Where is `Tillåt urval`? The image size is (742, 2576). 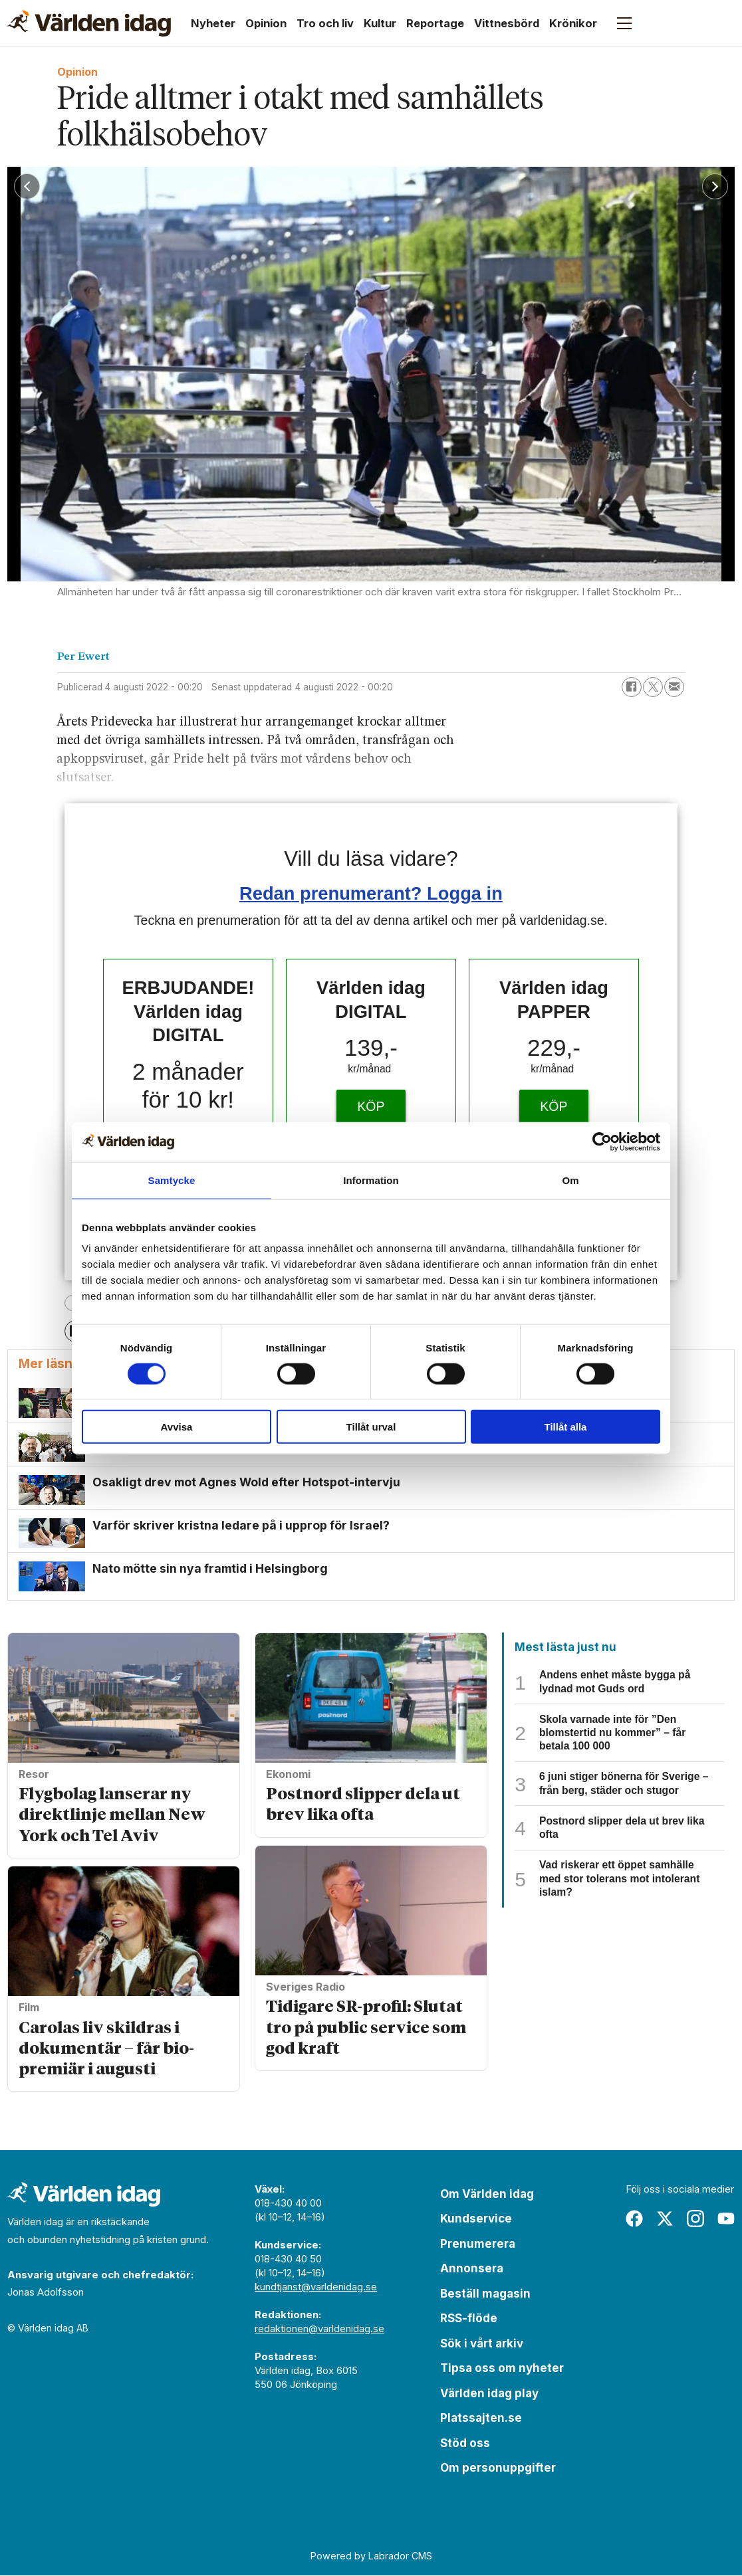 Tillåt urval is located at coordinates (371, 1427).